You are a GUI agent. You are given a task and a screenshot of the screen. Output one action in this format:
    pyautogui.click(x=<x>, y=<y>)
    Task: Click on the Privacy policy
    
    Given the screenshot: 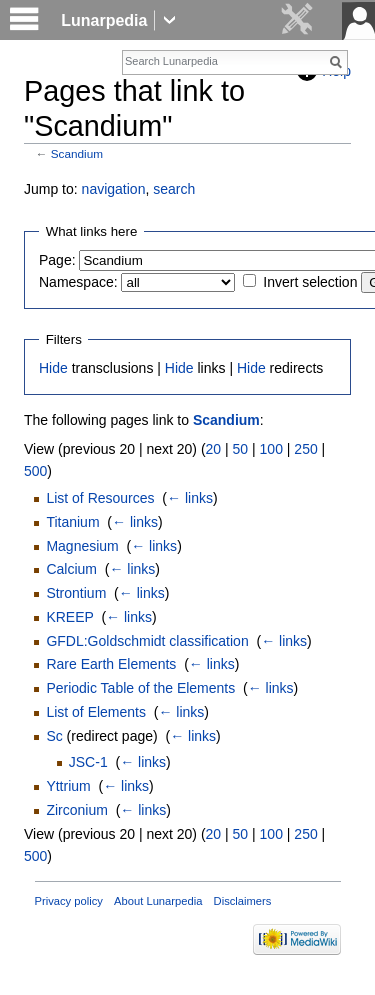 What is the action you would take?
    pyautogui.click(x=69, y=901)
    